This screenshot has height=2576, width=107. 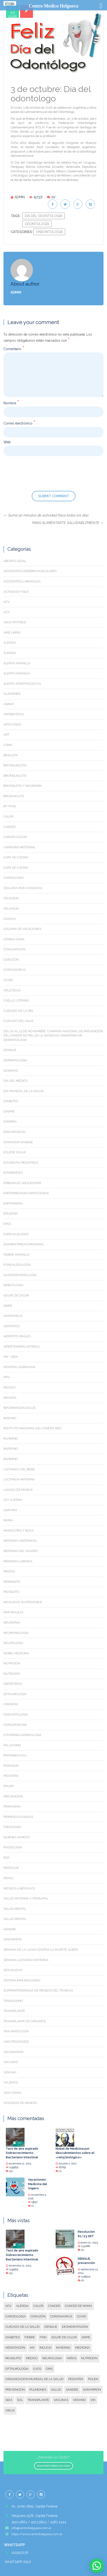 I want to click on ANMAT, so click(x=9, y=687).